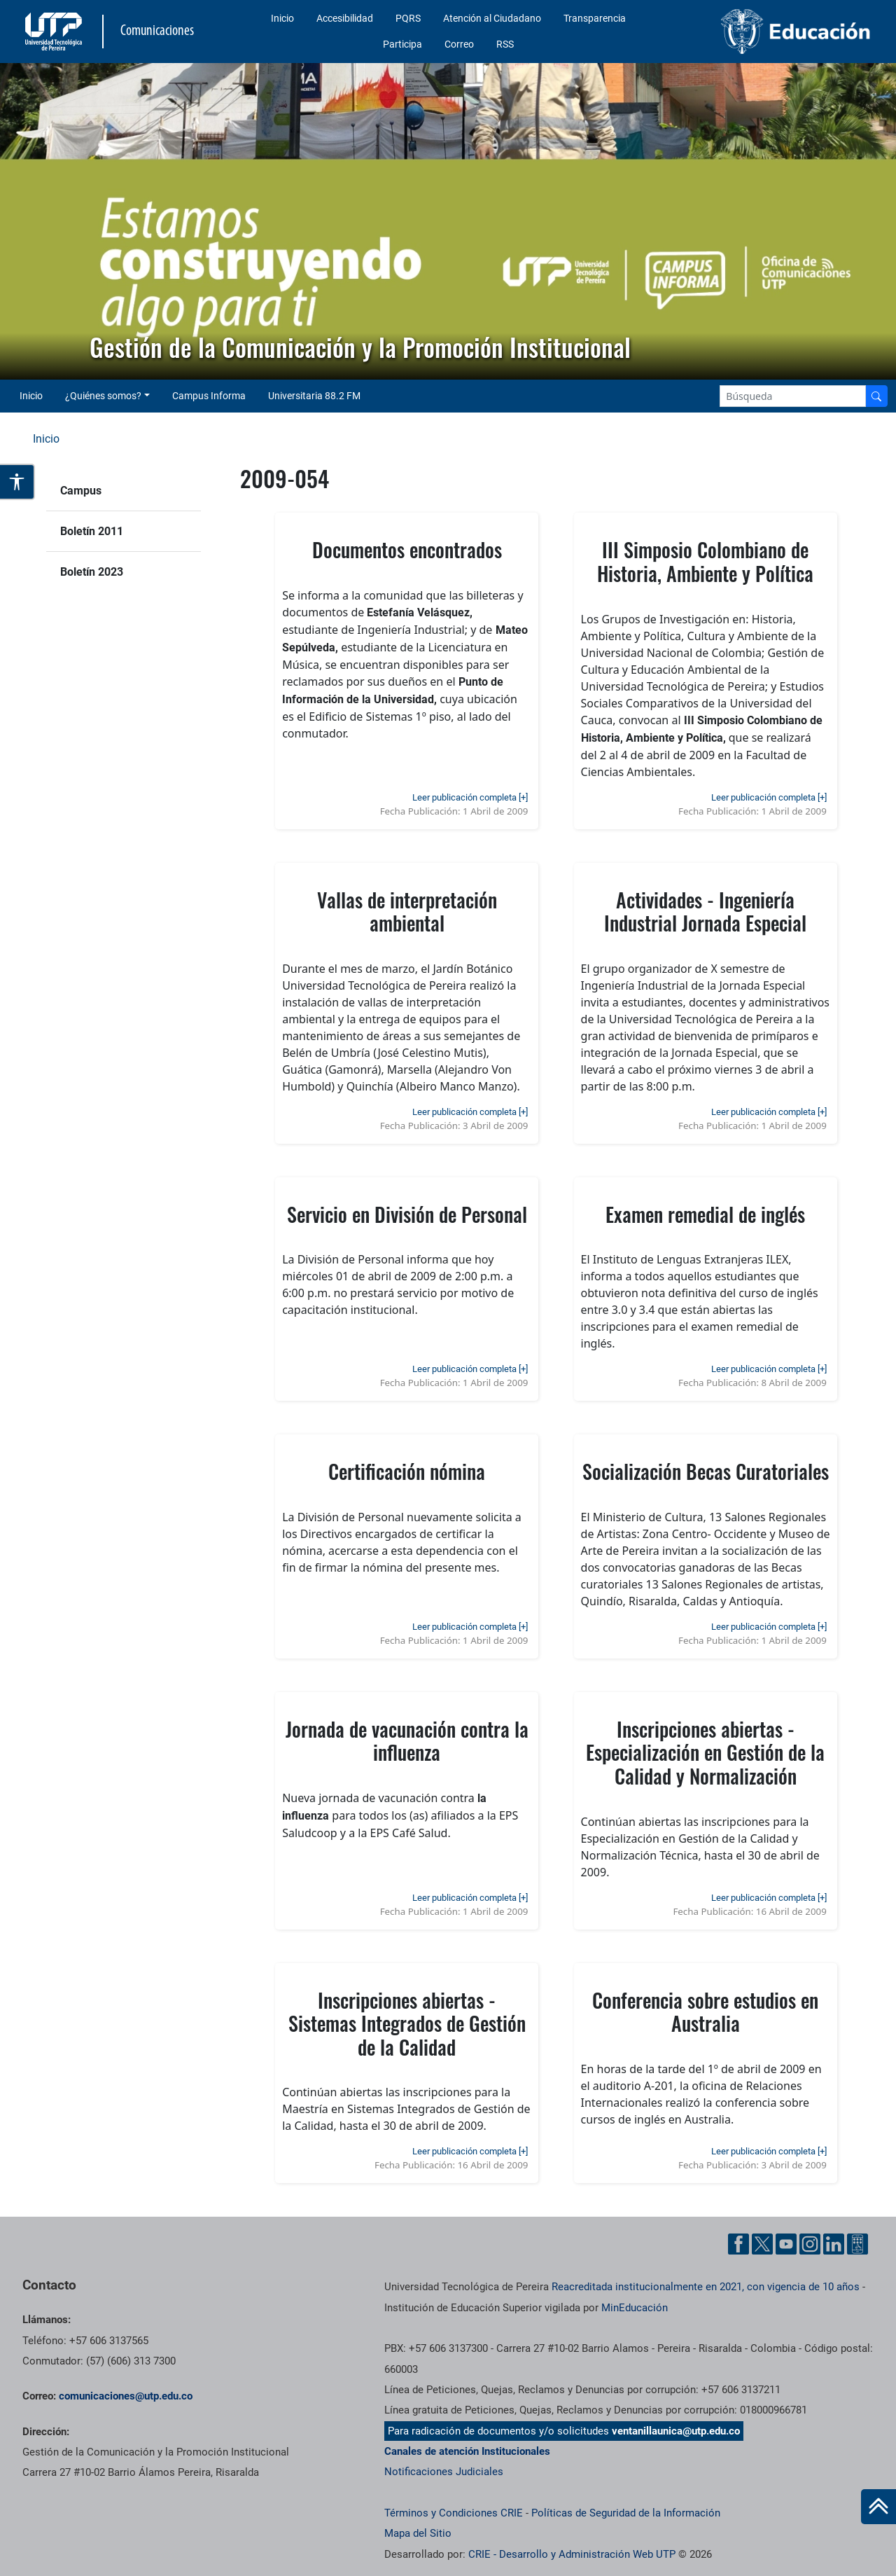 The width and height of the screenshot is (896, 2576). What do you see at coordinates (209, 395) in the screenshot?
I see `Campus Informa` at bounding box center [209, 395].